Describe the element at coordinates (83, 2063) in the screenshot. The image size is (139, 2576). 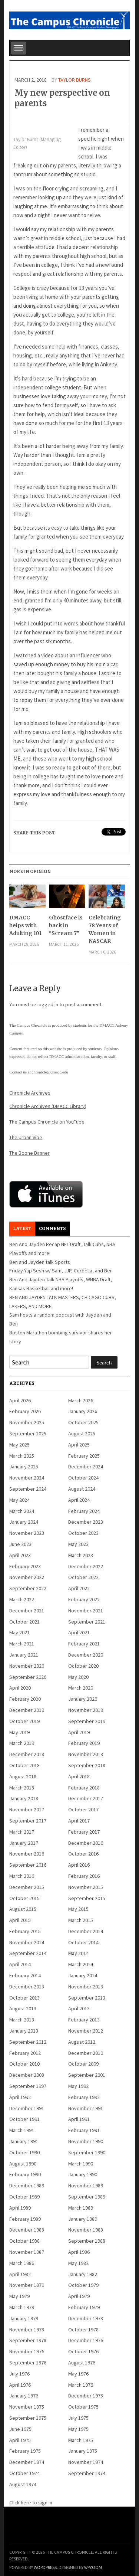
I see `October 2009` at that location.